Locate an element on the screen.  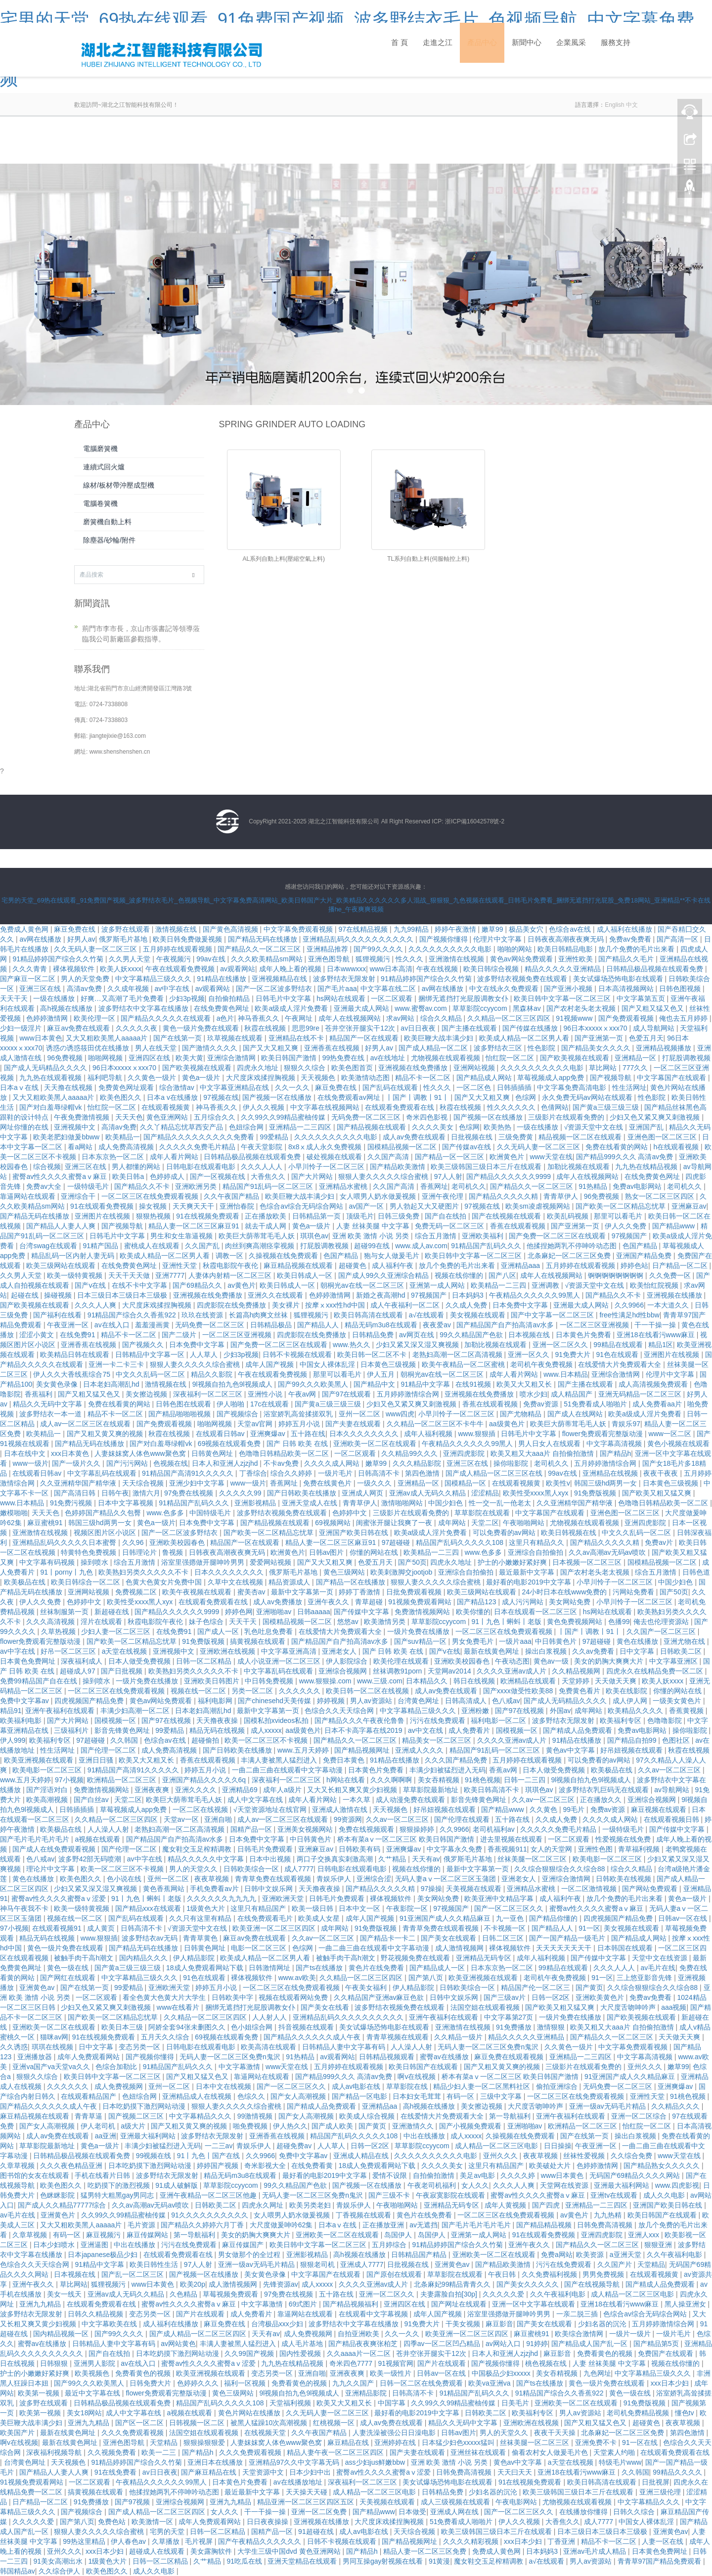
久久久人人爽 is located at coordinates (96, 1305).